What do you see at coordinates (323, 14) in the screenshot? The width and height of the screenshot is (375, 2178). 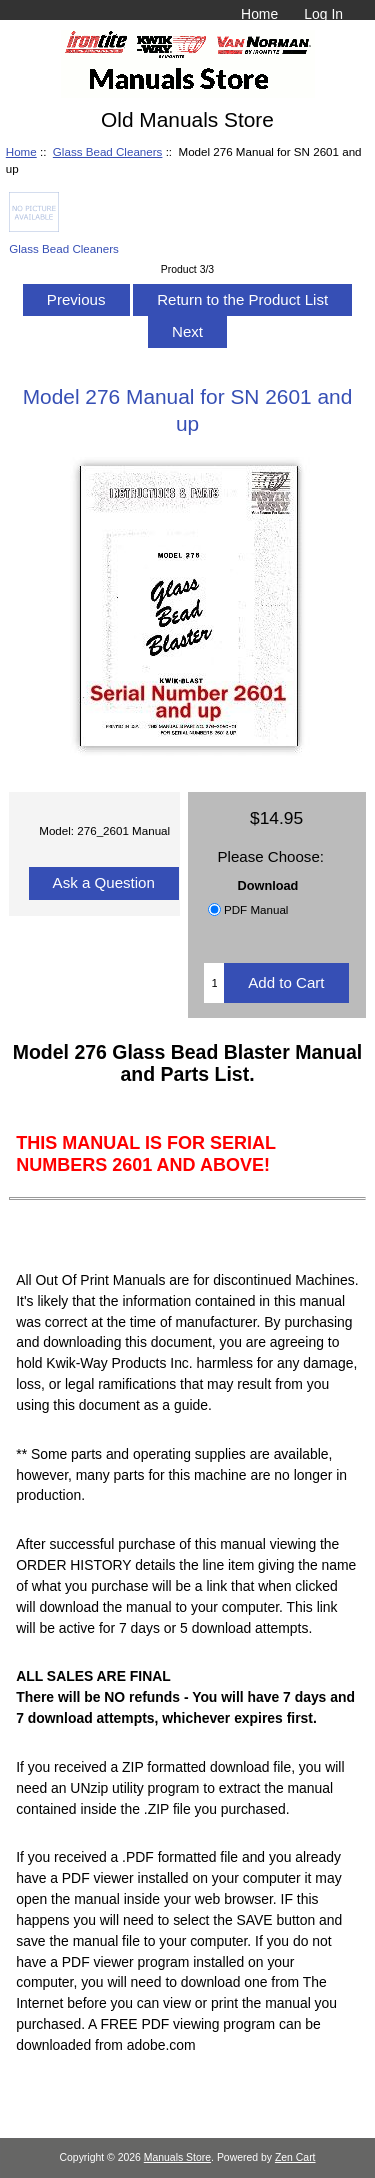 I see `Log In` at bounding box center [323, 14].